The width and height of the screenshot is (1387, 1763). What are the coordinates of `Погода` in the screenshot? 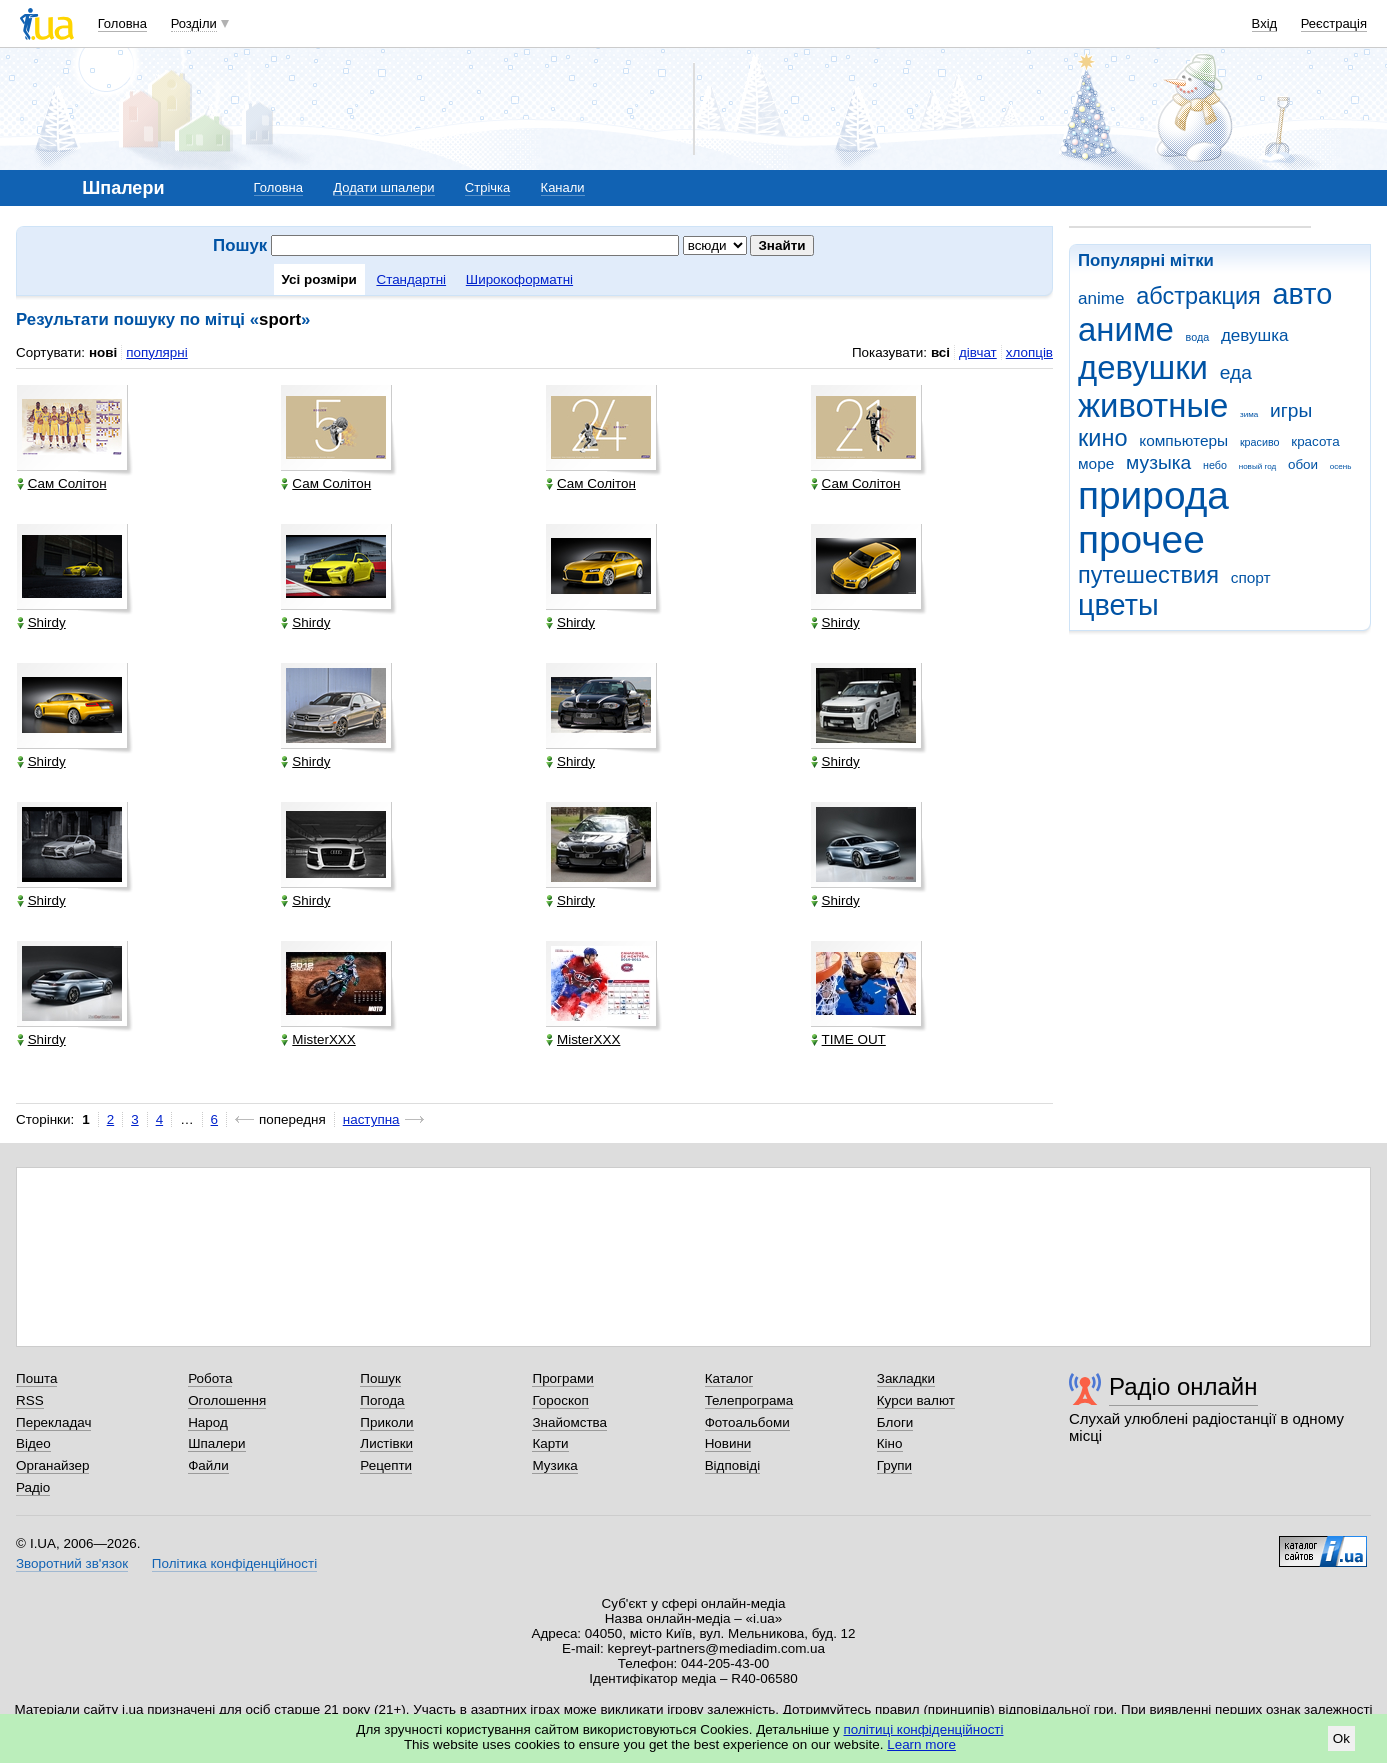 It's located at (382, 1400).